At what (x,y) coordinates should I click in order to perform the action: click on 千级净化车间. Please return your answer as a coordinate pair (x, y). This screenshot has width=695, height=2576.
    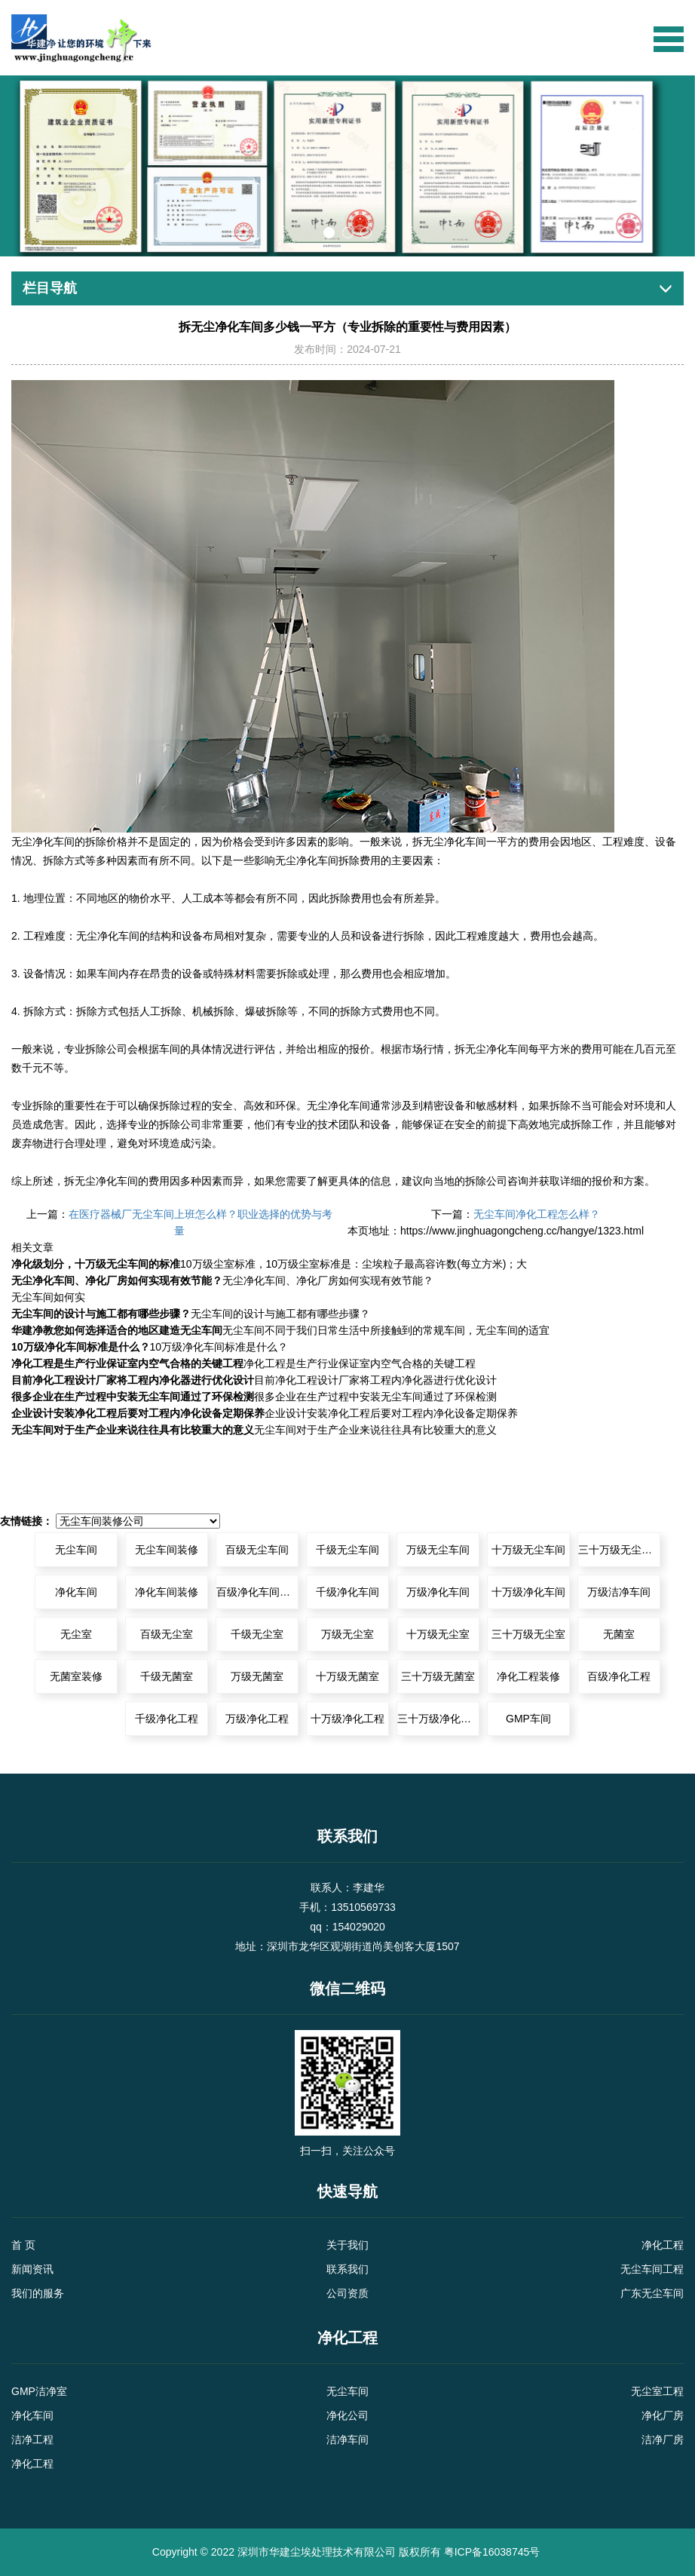
    Looking at the image, I should click on (347, 1592).